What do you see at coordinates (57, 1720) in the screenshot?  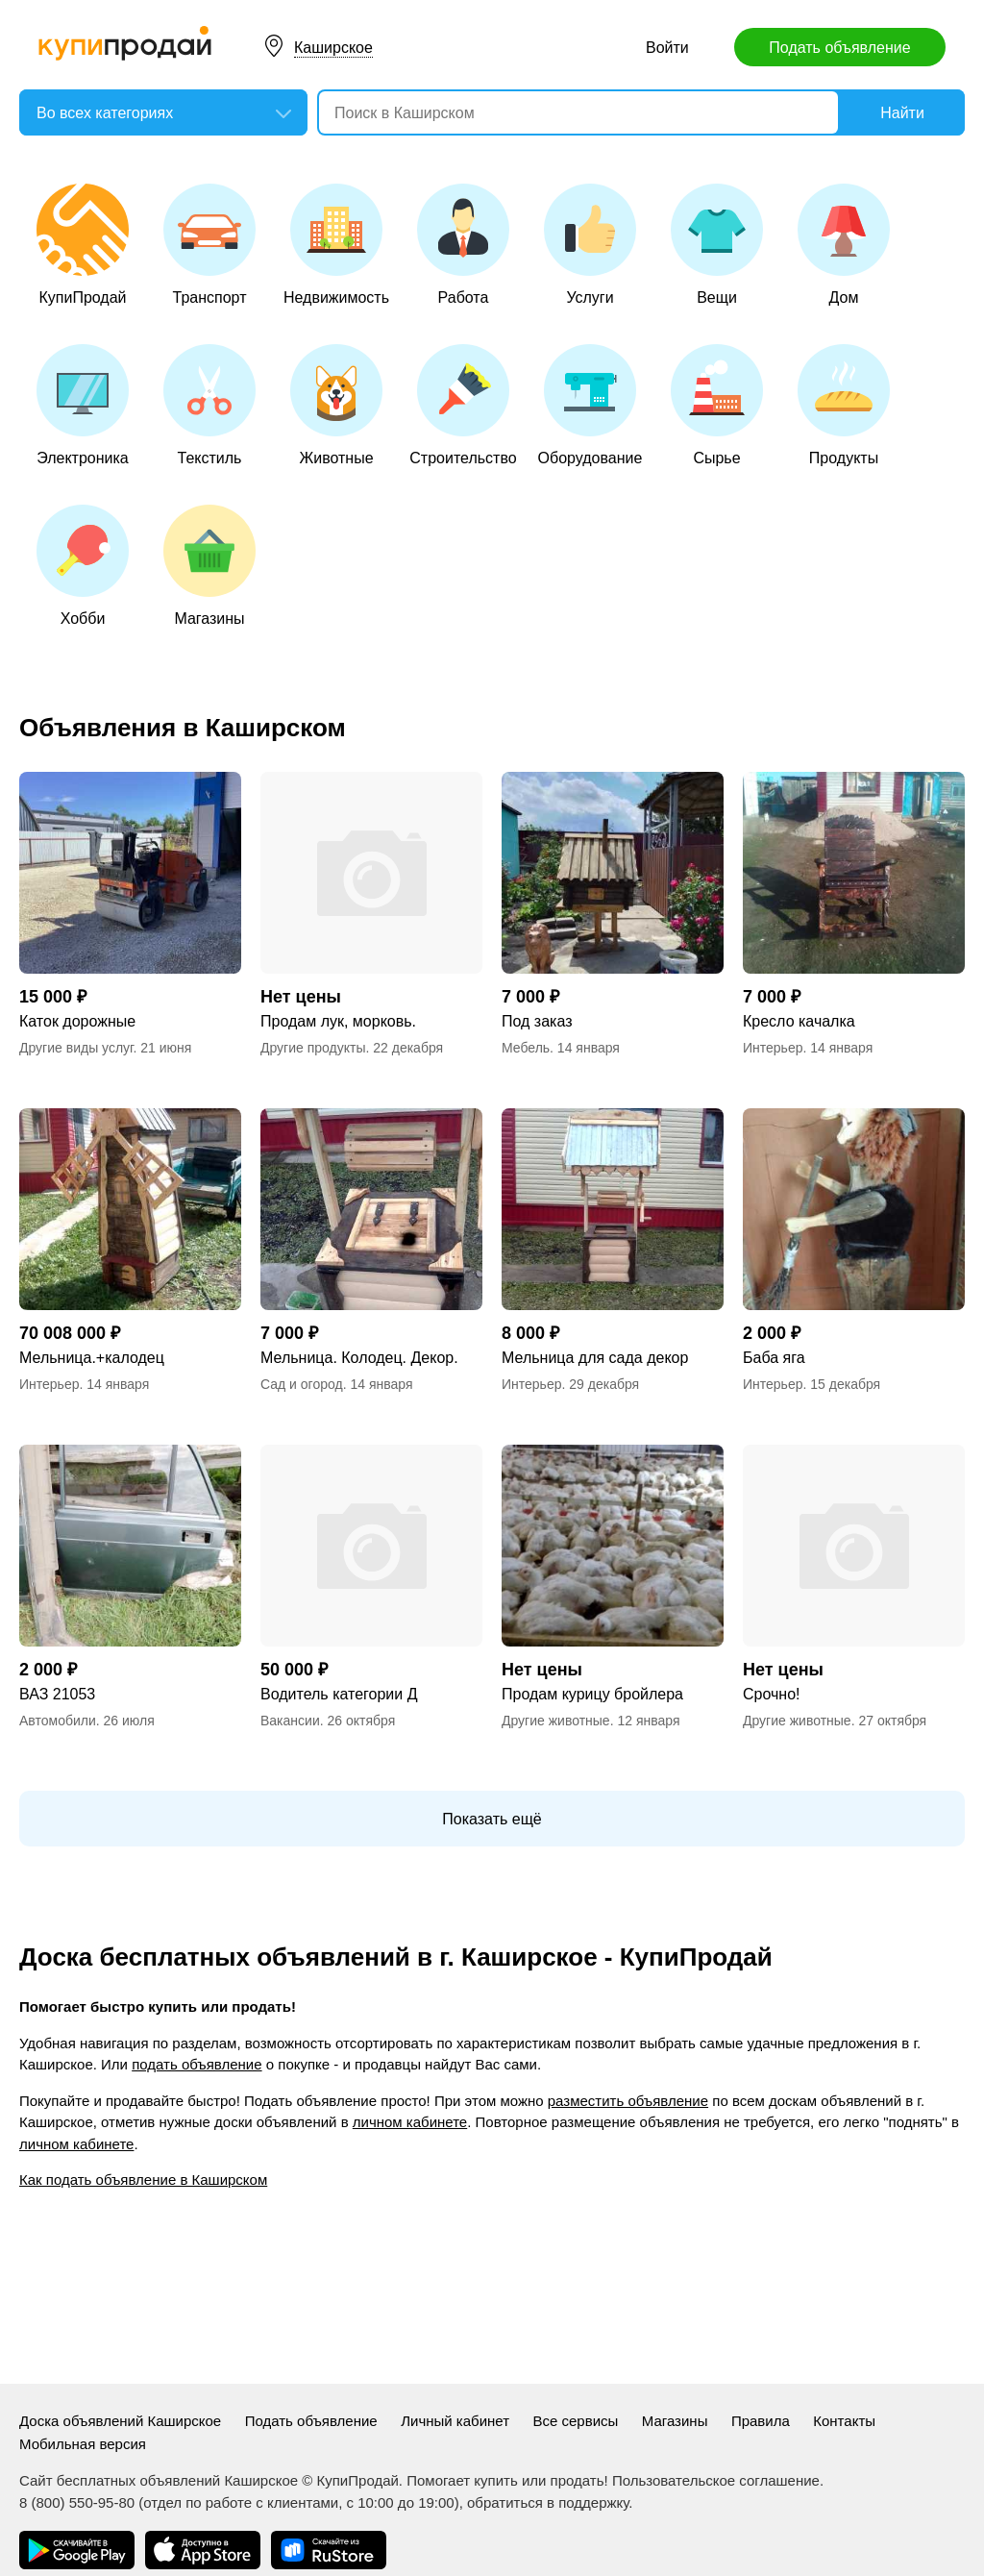 I see `Автомобили` at bounding box center [57, 1720].